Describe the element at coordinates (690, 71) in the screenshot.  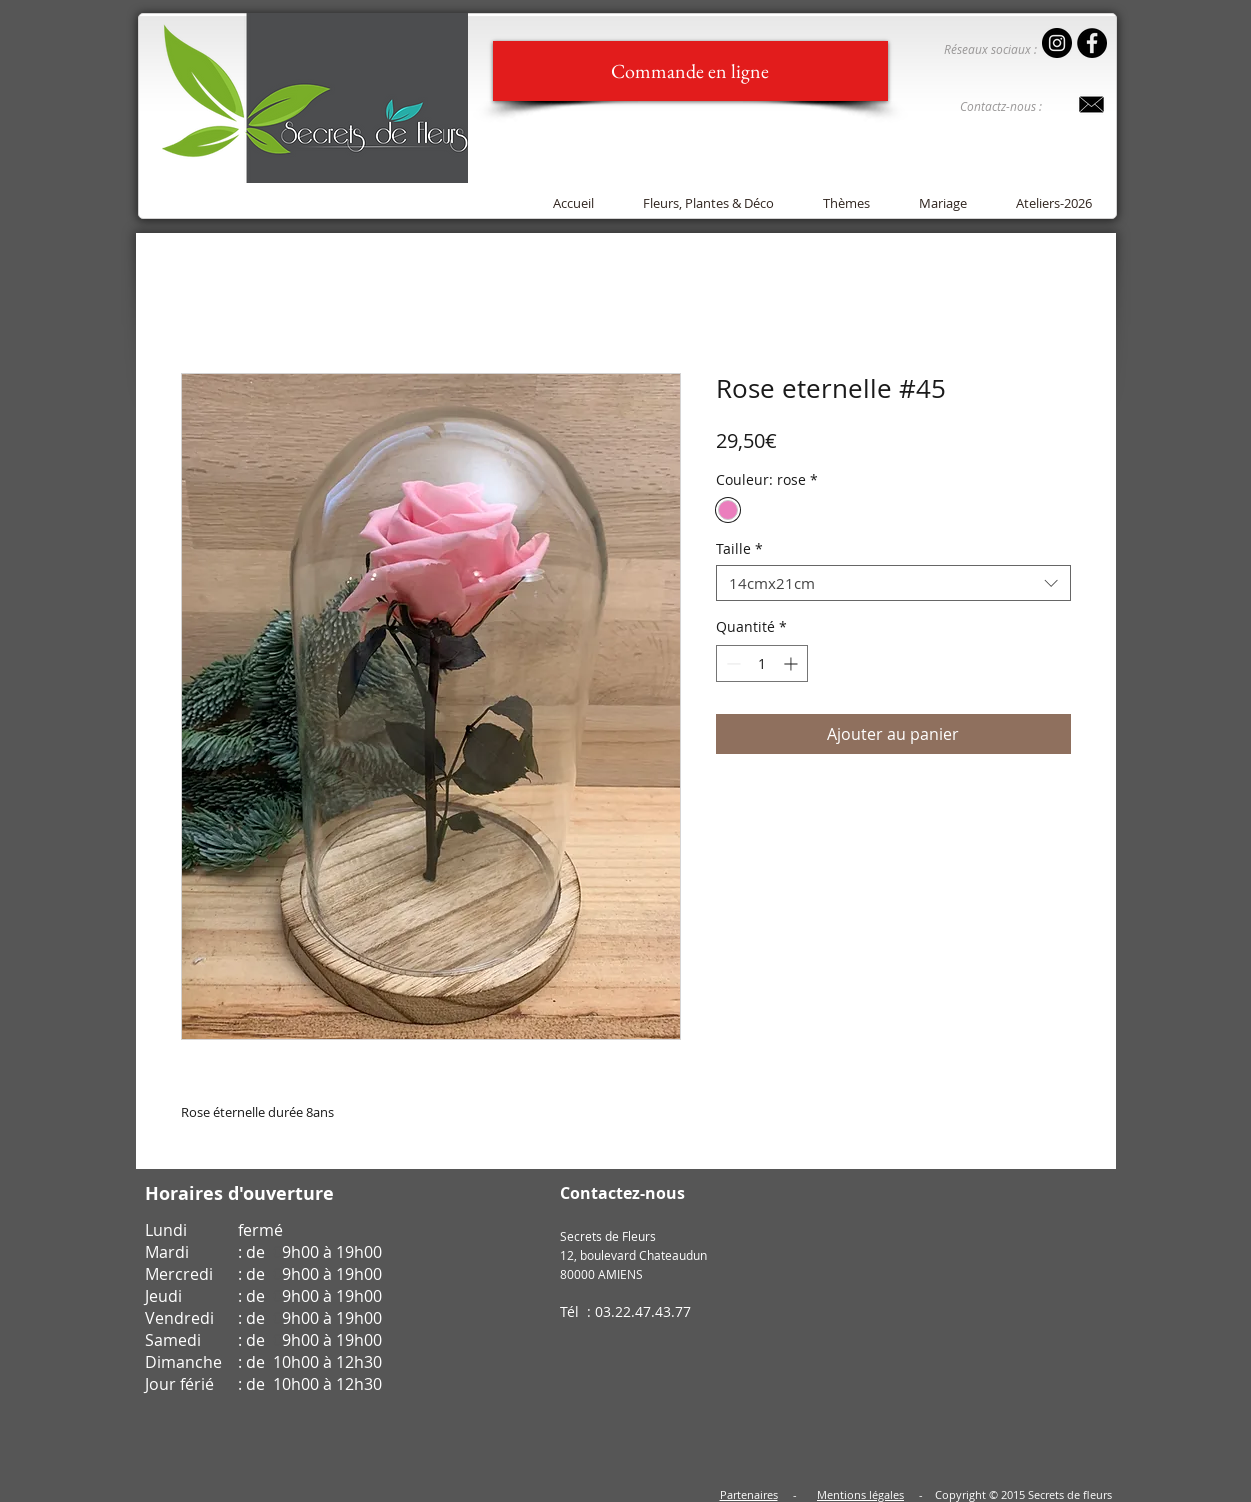
I see `[Commande en ligne]` at that location.